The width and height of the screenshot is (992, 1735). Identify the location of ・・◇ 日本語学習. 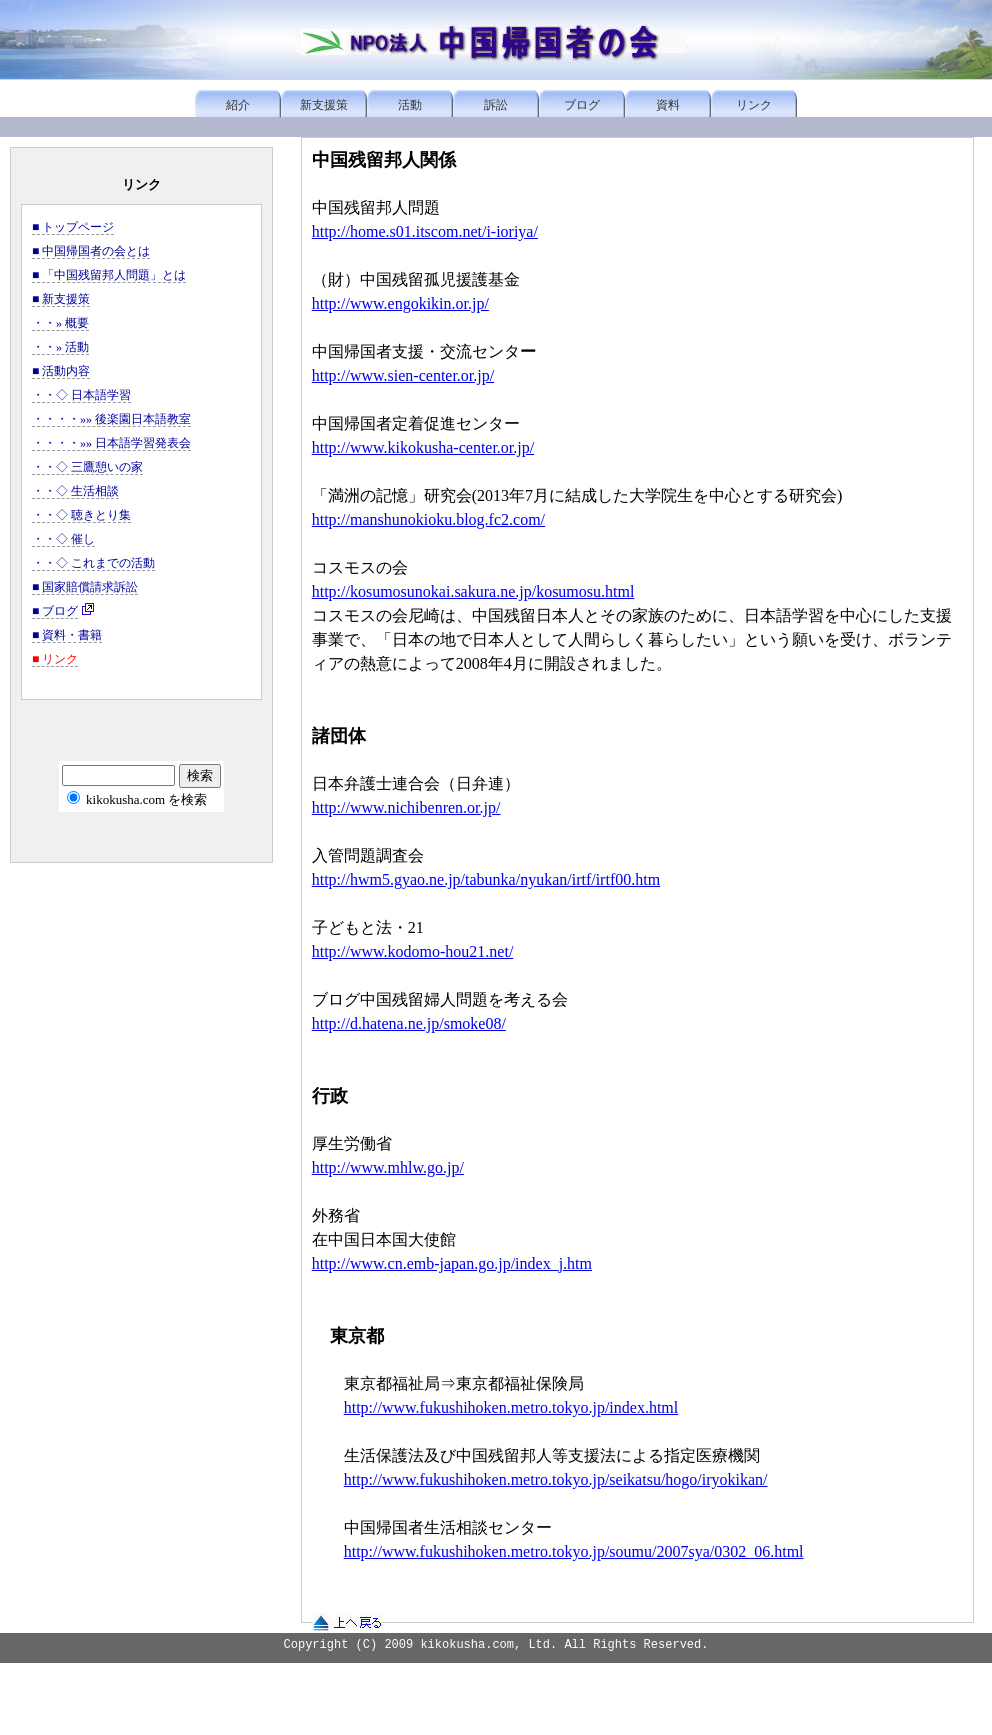
(81, 395).